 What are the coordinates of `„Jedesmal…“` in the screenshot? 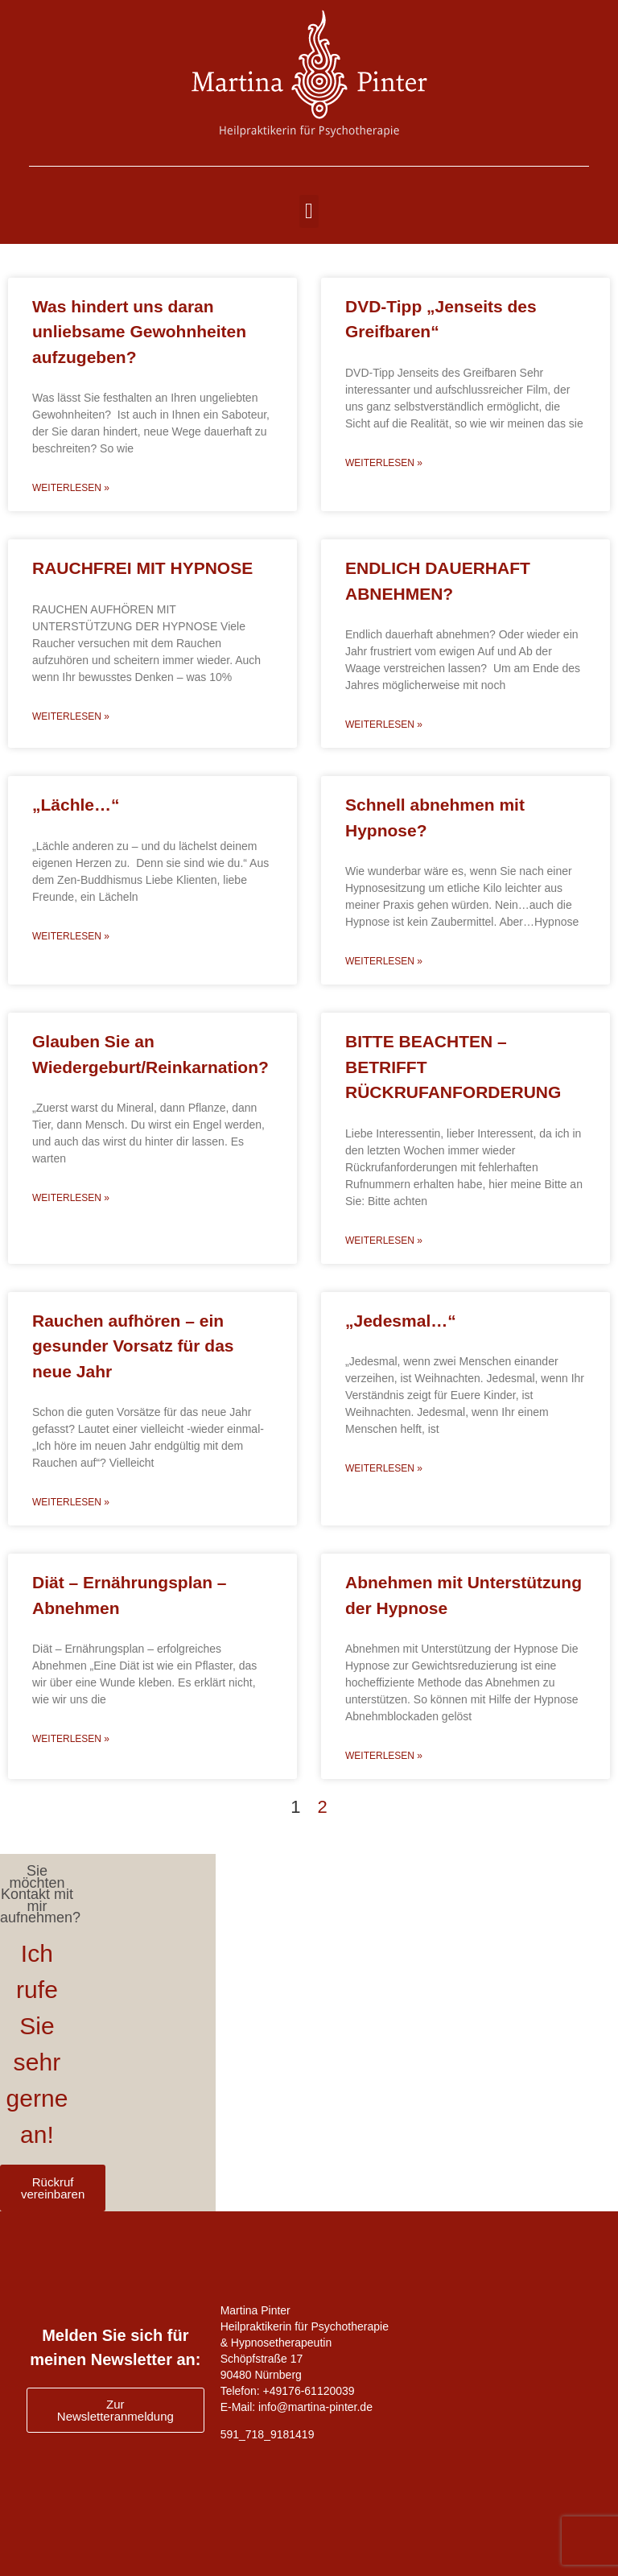 It's located at (400, 1320).